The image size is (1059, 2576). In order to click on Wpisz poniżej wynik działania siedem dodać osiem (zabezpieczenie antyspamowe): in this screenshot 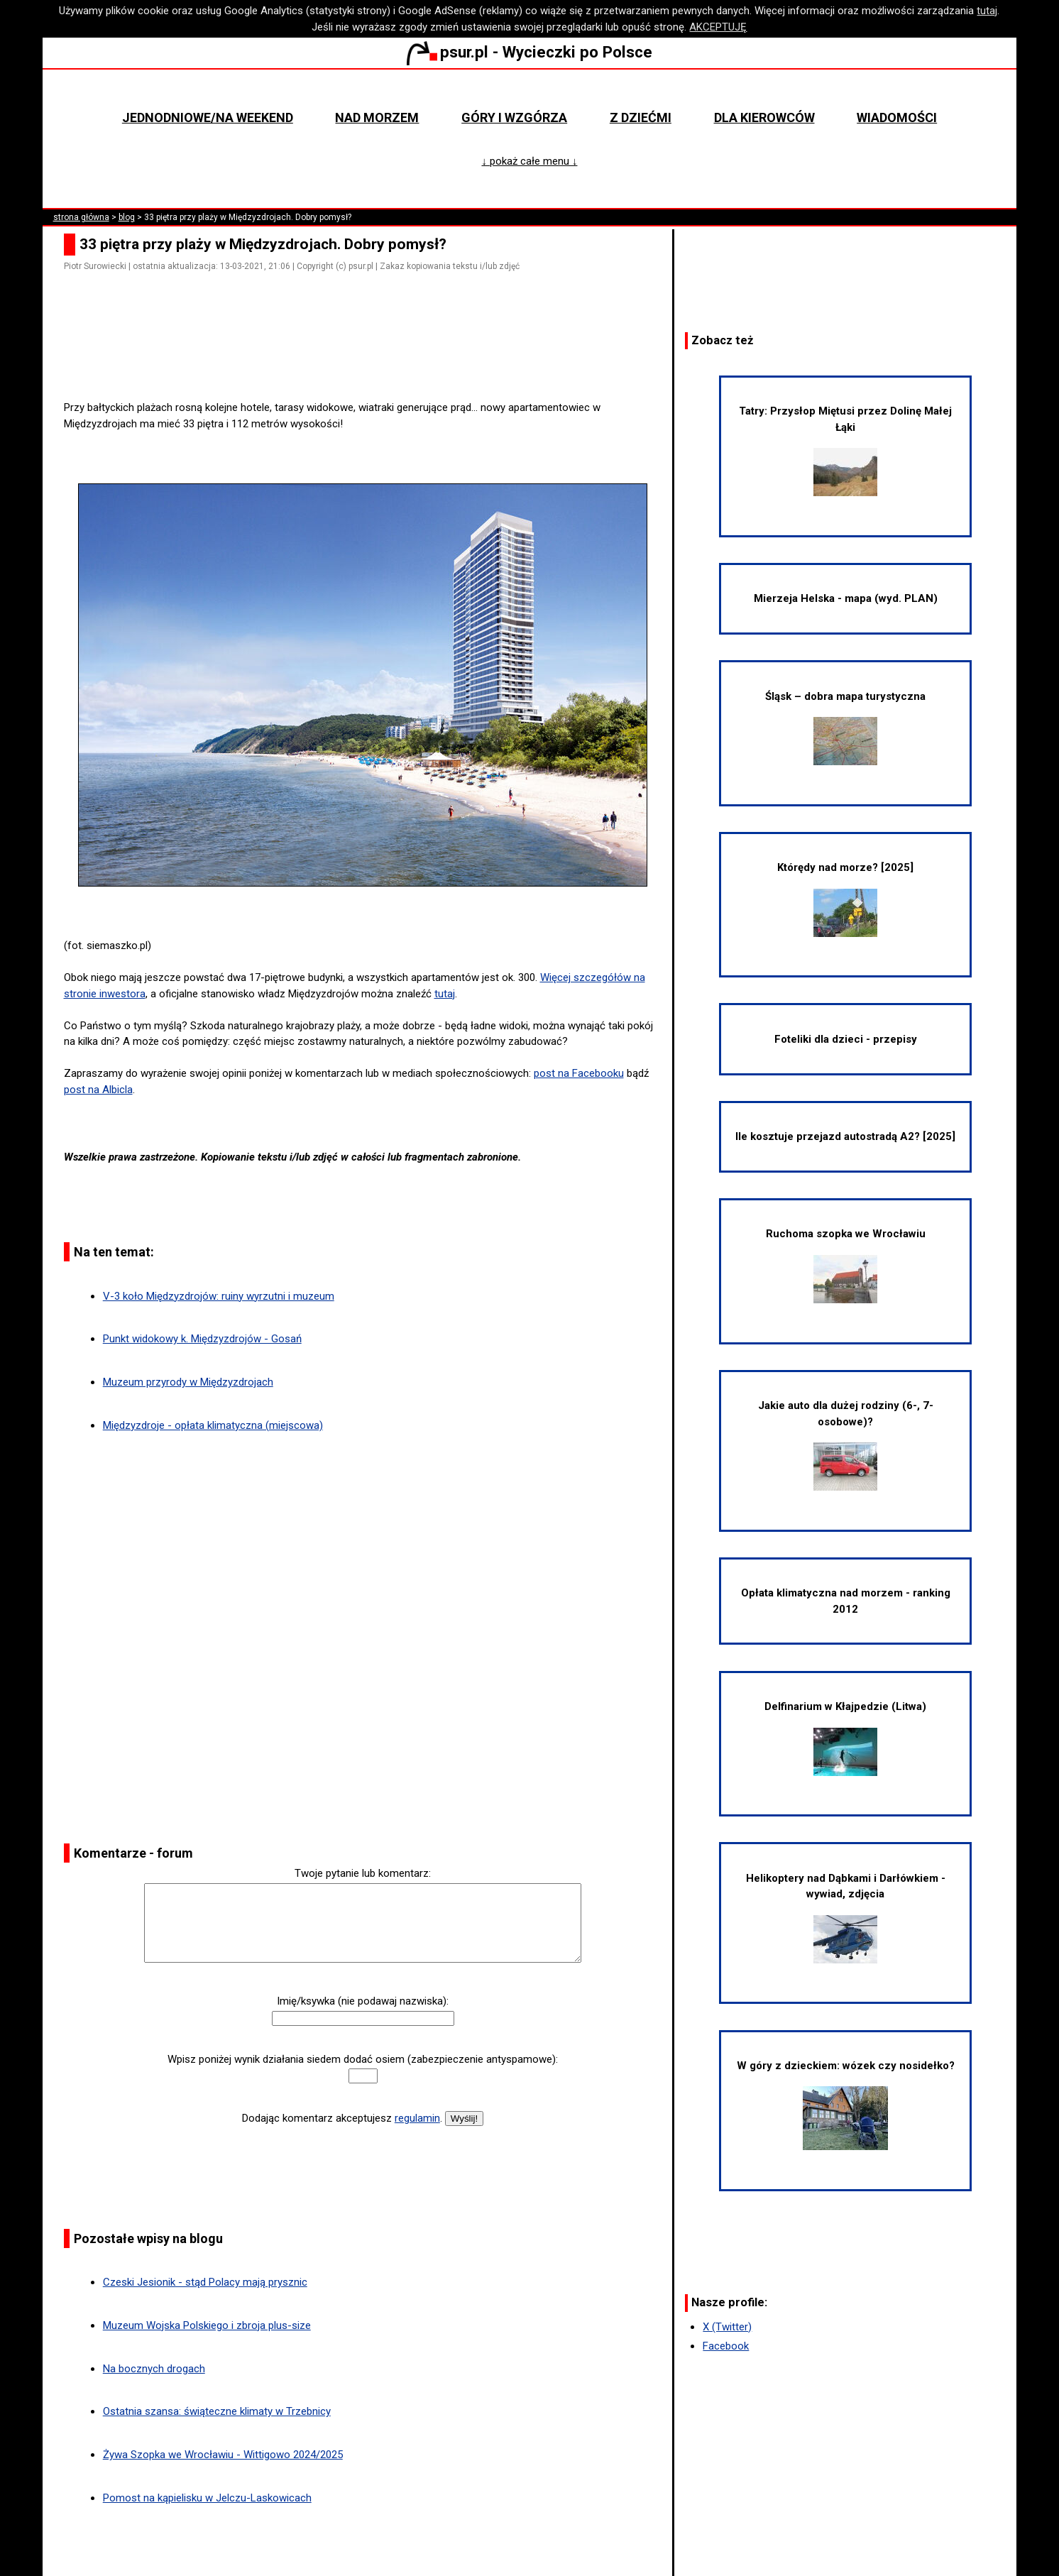, I will do `click(363, 2059)`.